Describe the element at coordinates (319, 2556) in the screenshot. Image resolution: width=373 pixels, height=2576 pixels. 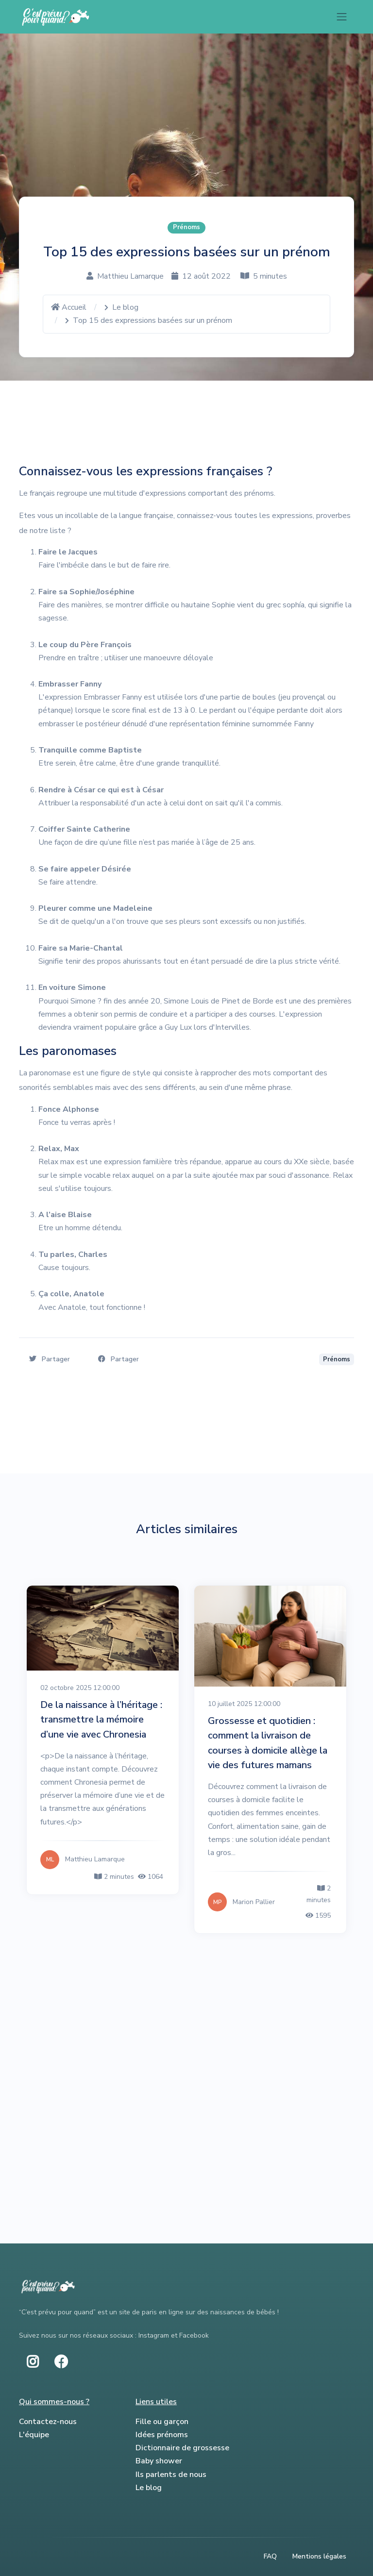
I see `Mentions légales` at that location.